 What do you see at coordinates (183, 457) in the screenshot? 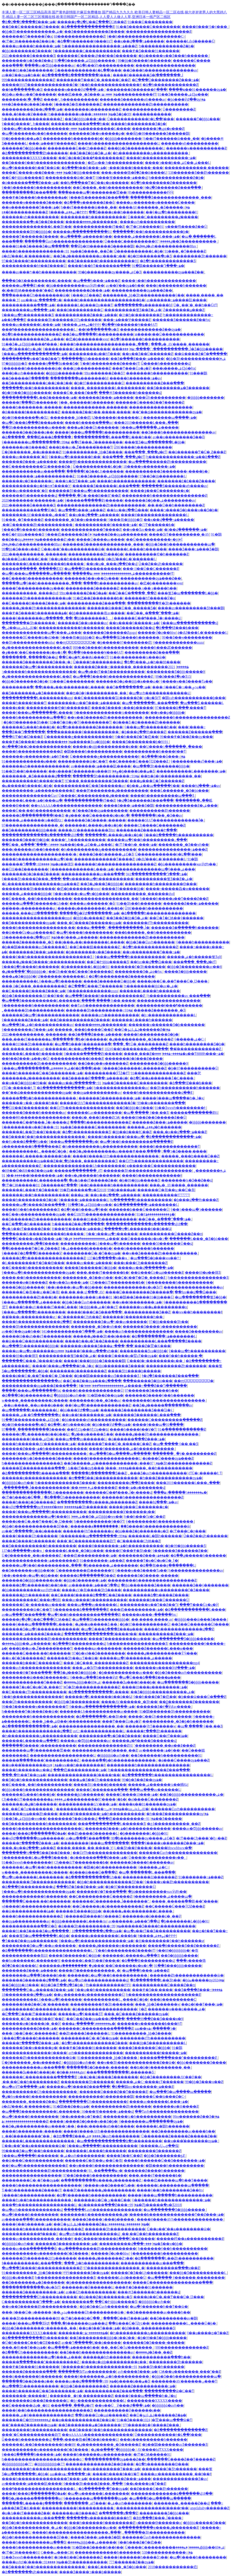
I see `һ�������������߹ۿ��ձ���Ƶ` at bounding box center [183, 457].